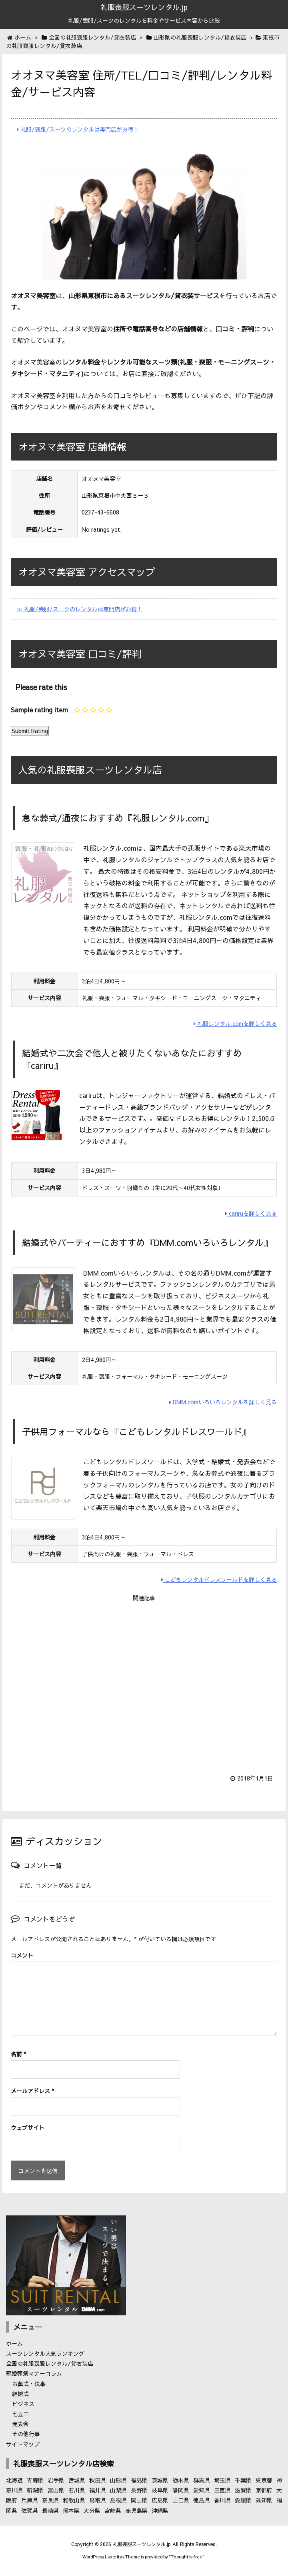  Describe the element at coordinates (35, 2490) in the screenshot. I see `新潟県` at that location.